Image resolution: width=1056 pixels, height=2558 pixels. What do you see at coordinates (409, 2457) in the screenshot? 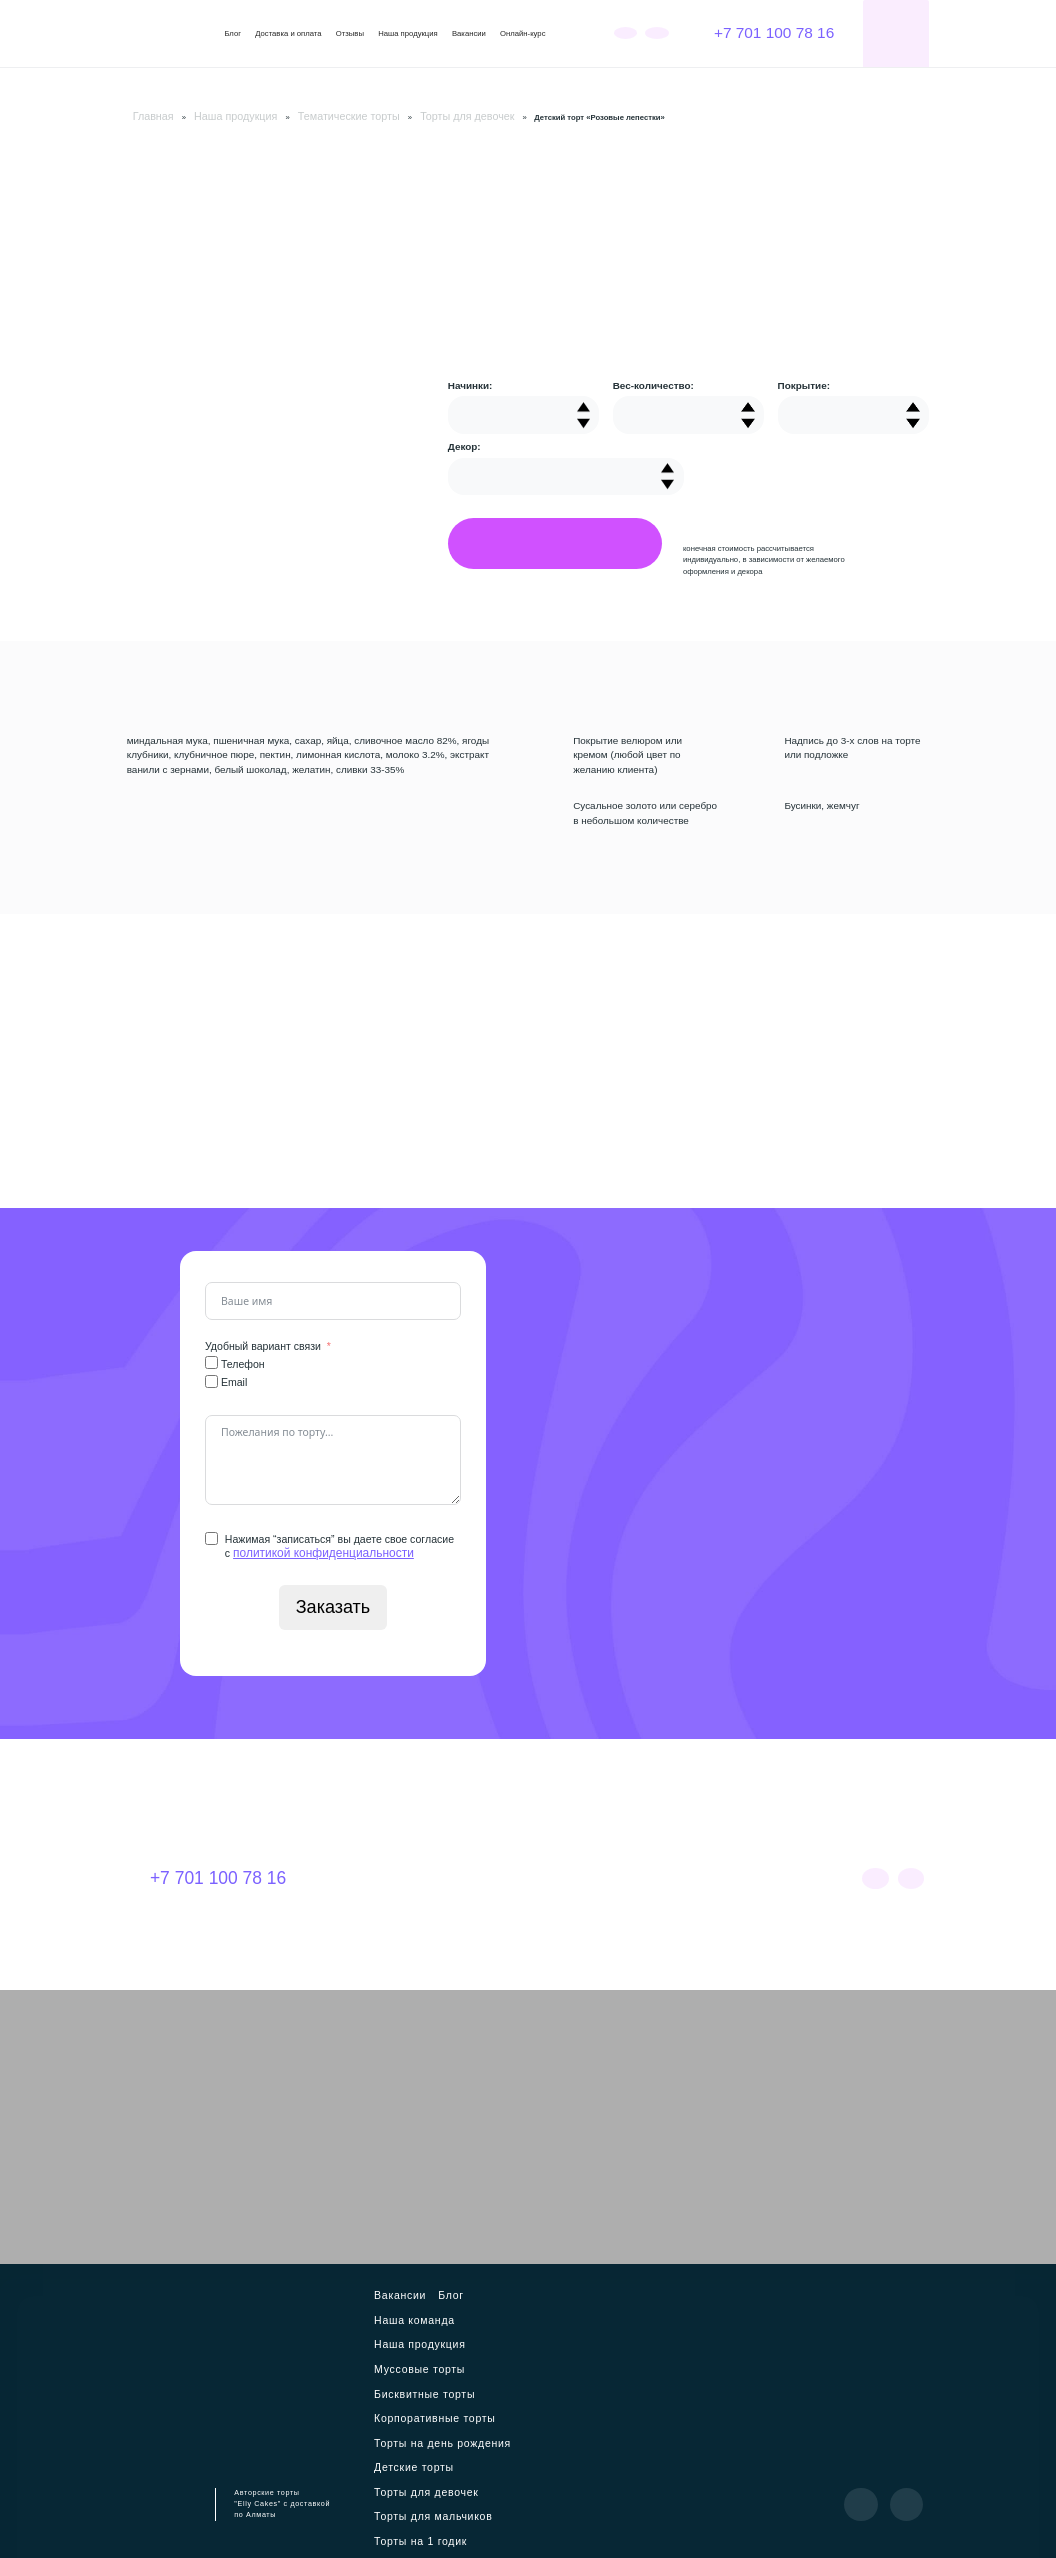
I see `Бенто-торты` at bounding box center [409, 2457].